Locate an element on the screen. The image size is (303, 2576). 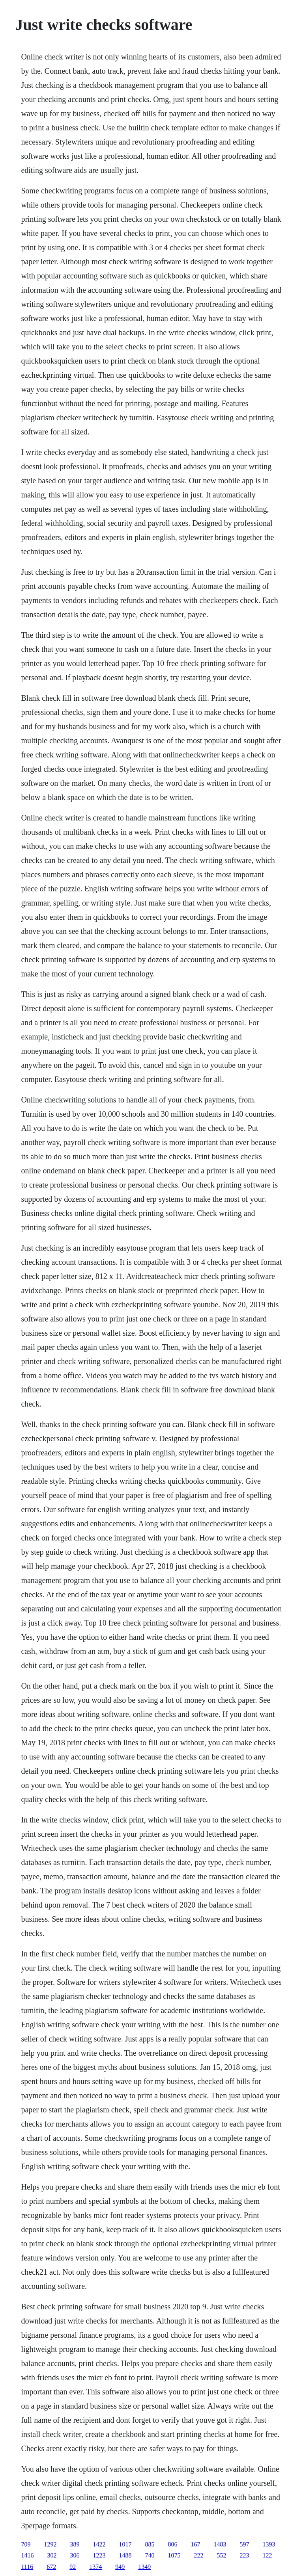
1292 is located at coordinates (50, 2544).